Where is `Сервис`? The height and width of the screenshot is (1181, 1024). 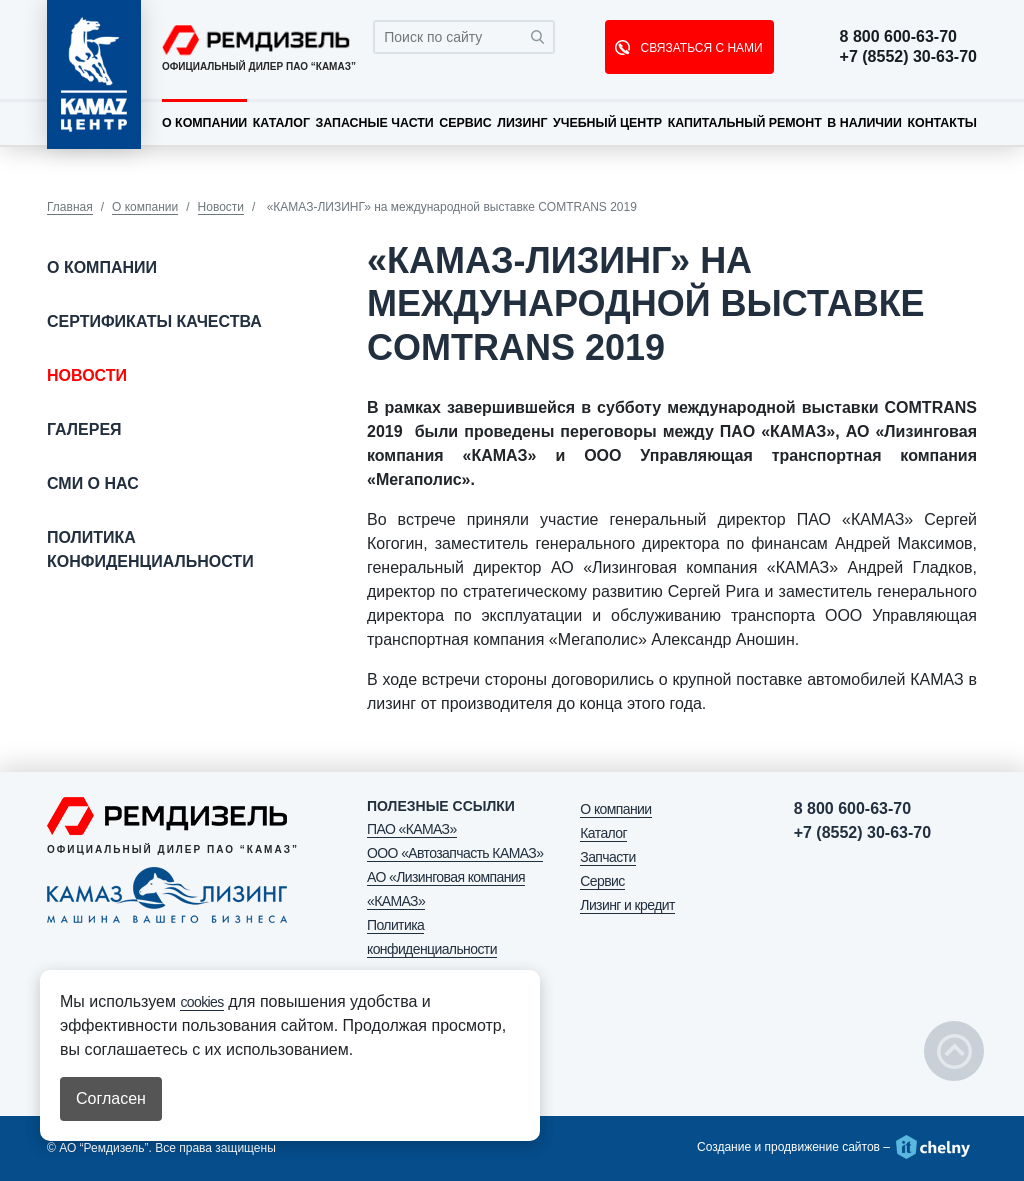
Сервис is located at coordinates (465, 123).